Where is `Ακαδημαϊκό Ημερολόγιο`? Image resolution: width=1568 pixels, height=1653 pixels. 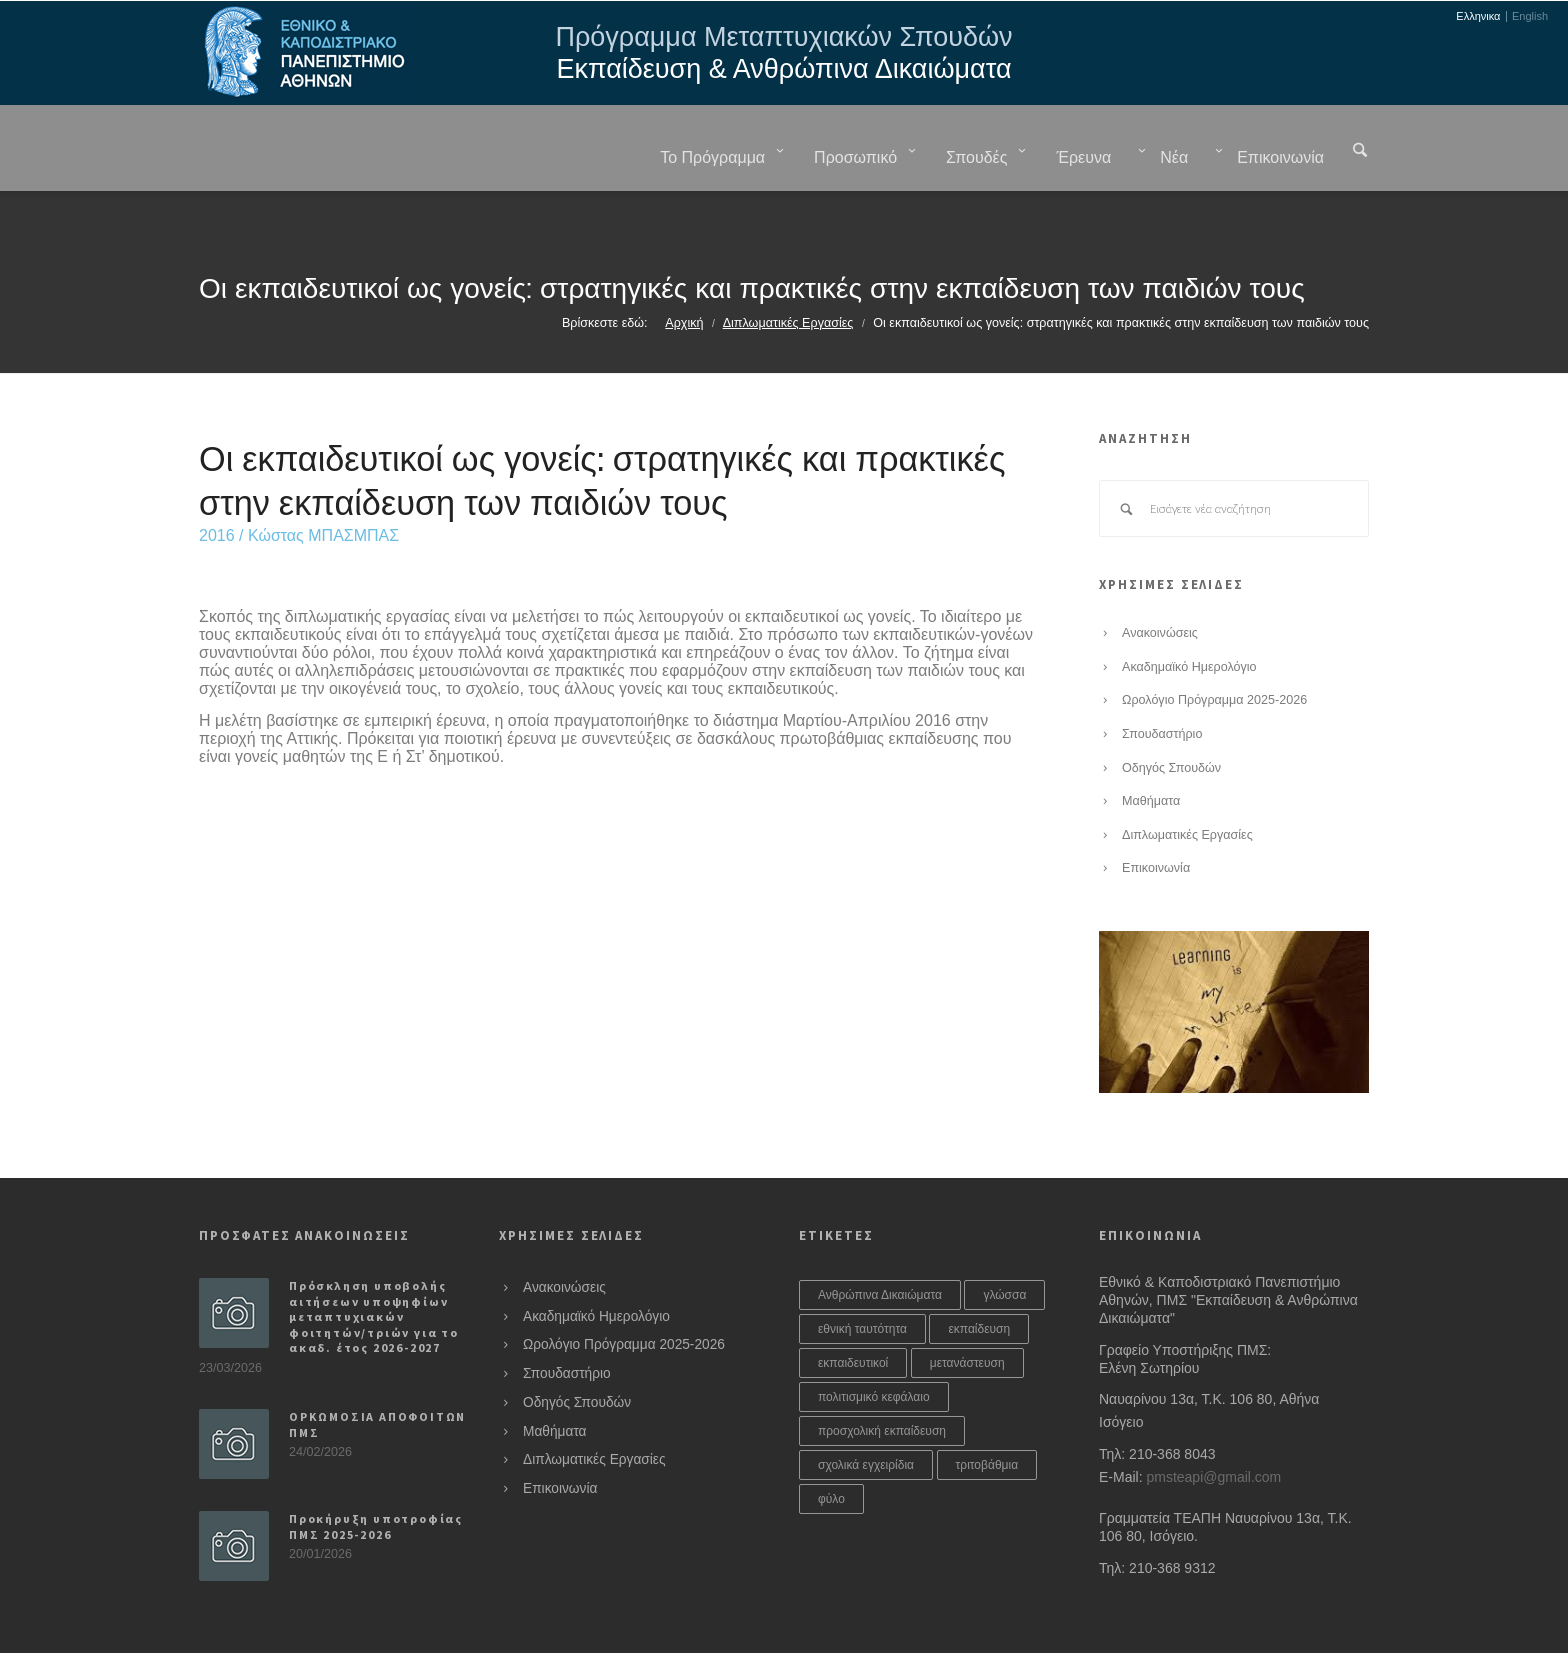 Ακαδημαϊκό Ημερολόγιο is located at coordinates (1189, 617).